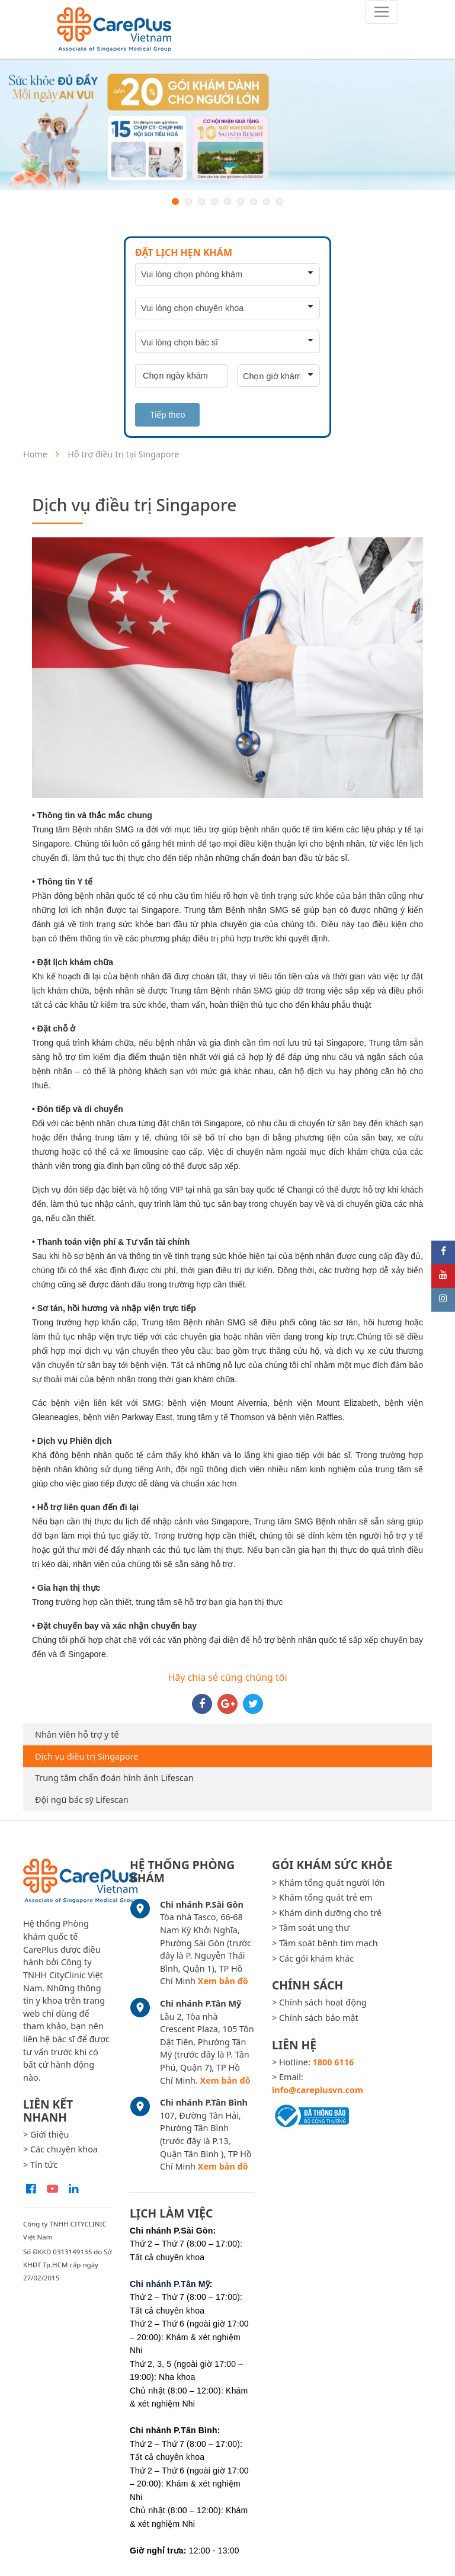 The image size is (455, 2576). What do you see at coordinates (227, 201) in the screenshot?
I see `5 [button]` at bounding box center [227, 201].